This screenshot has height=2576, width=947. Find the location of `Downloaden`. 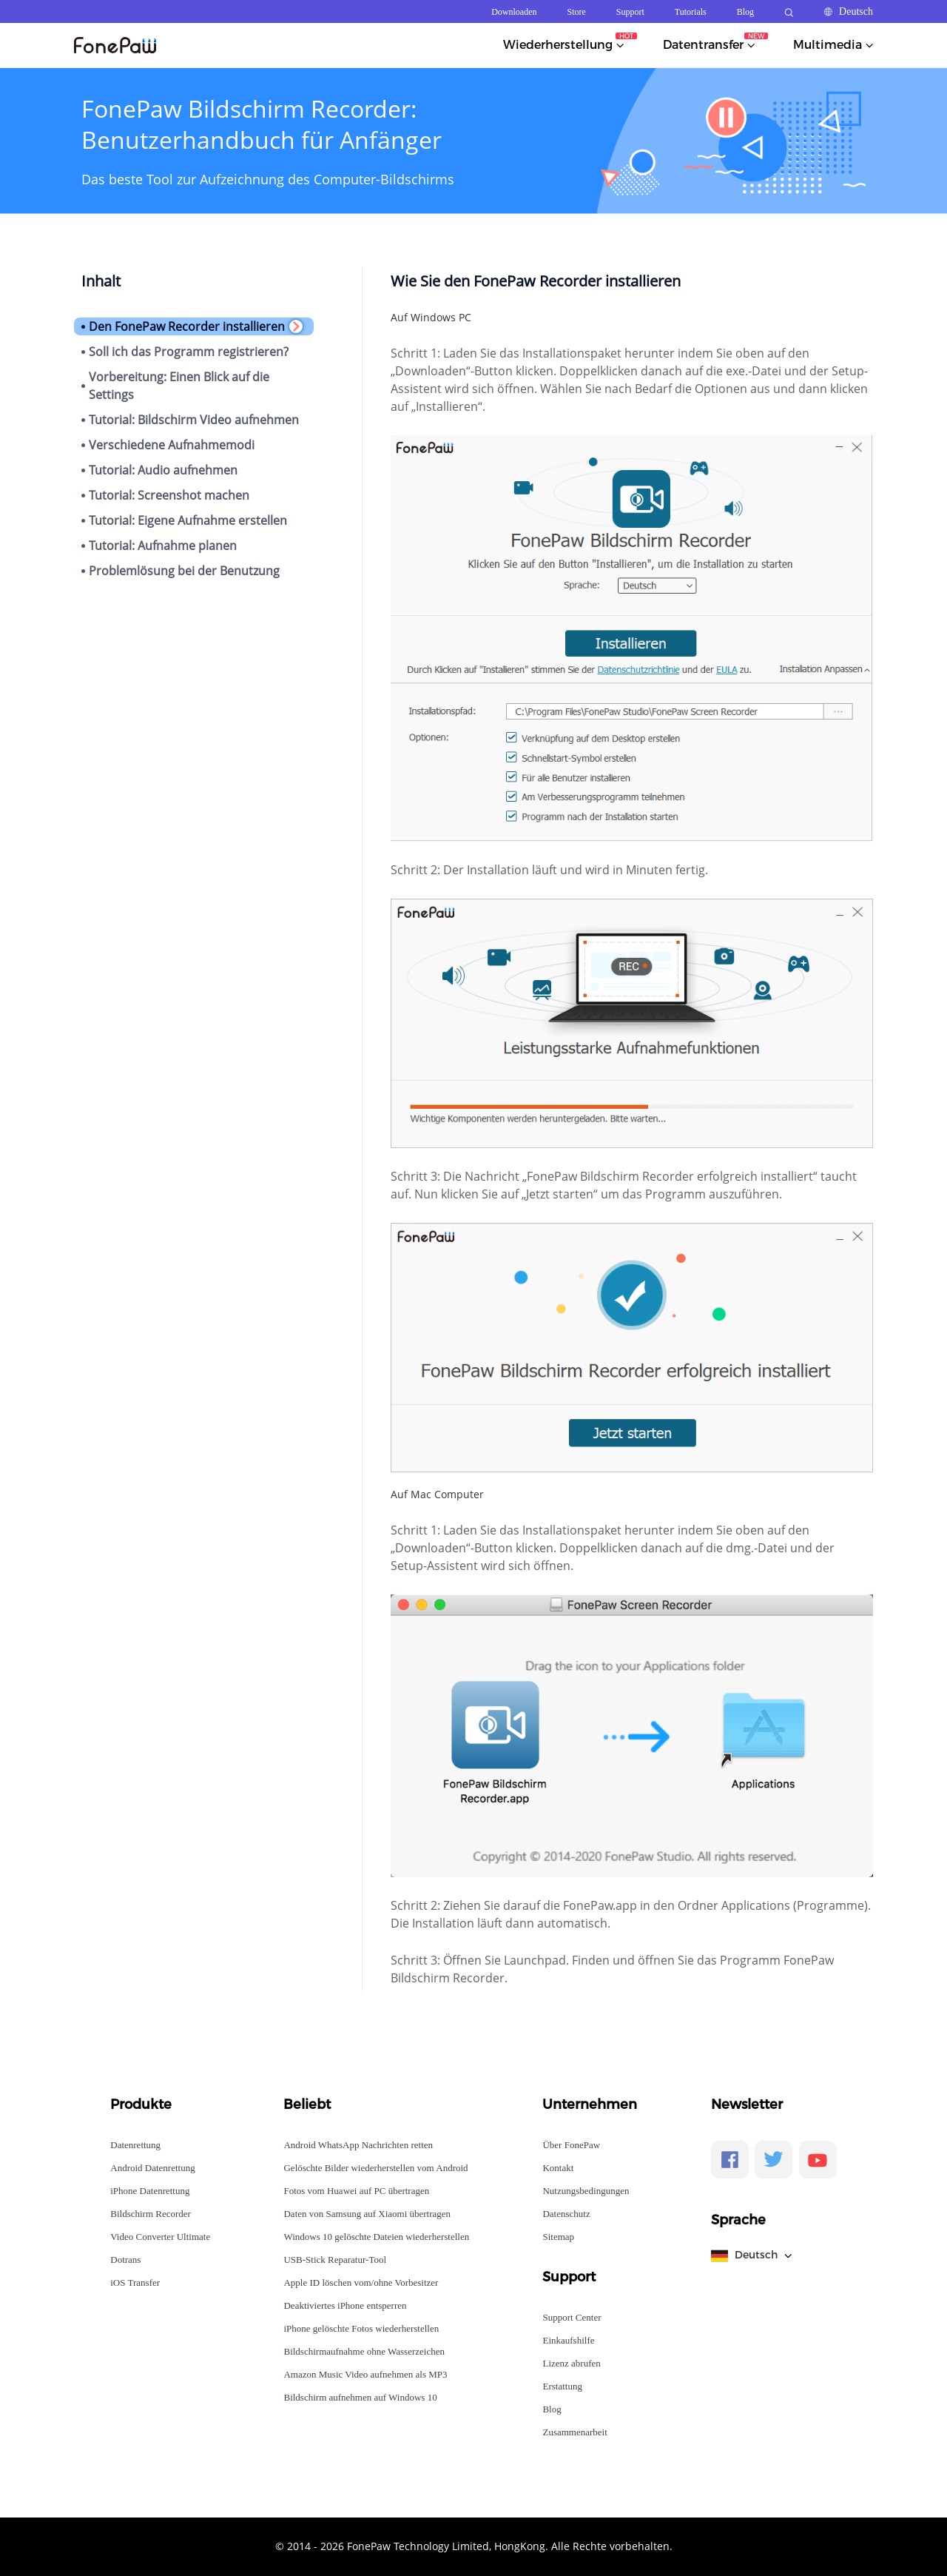

Downloaden is located at coordinates (513, 12).